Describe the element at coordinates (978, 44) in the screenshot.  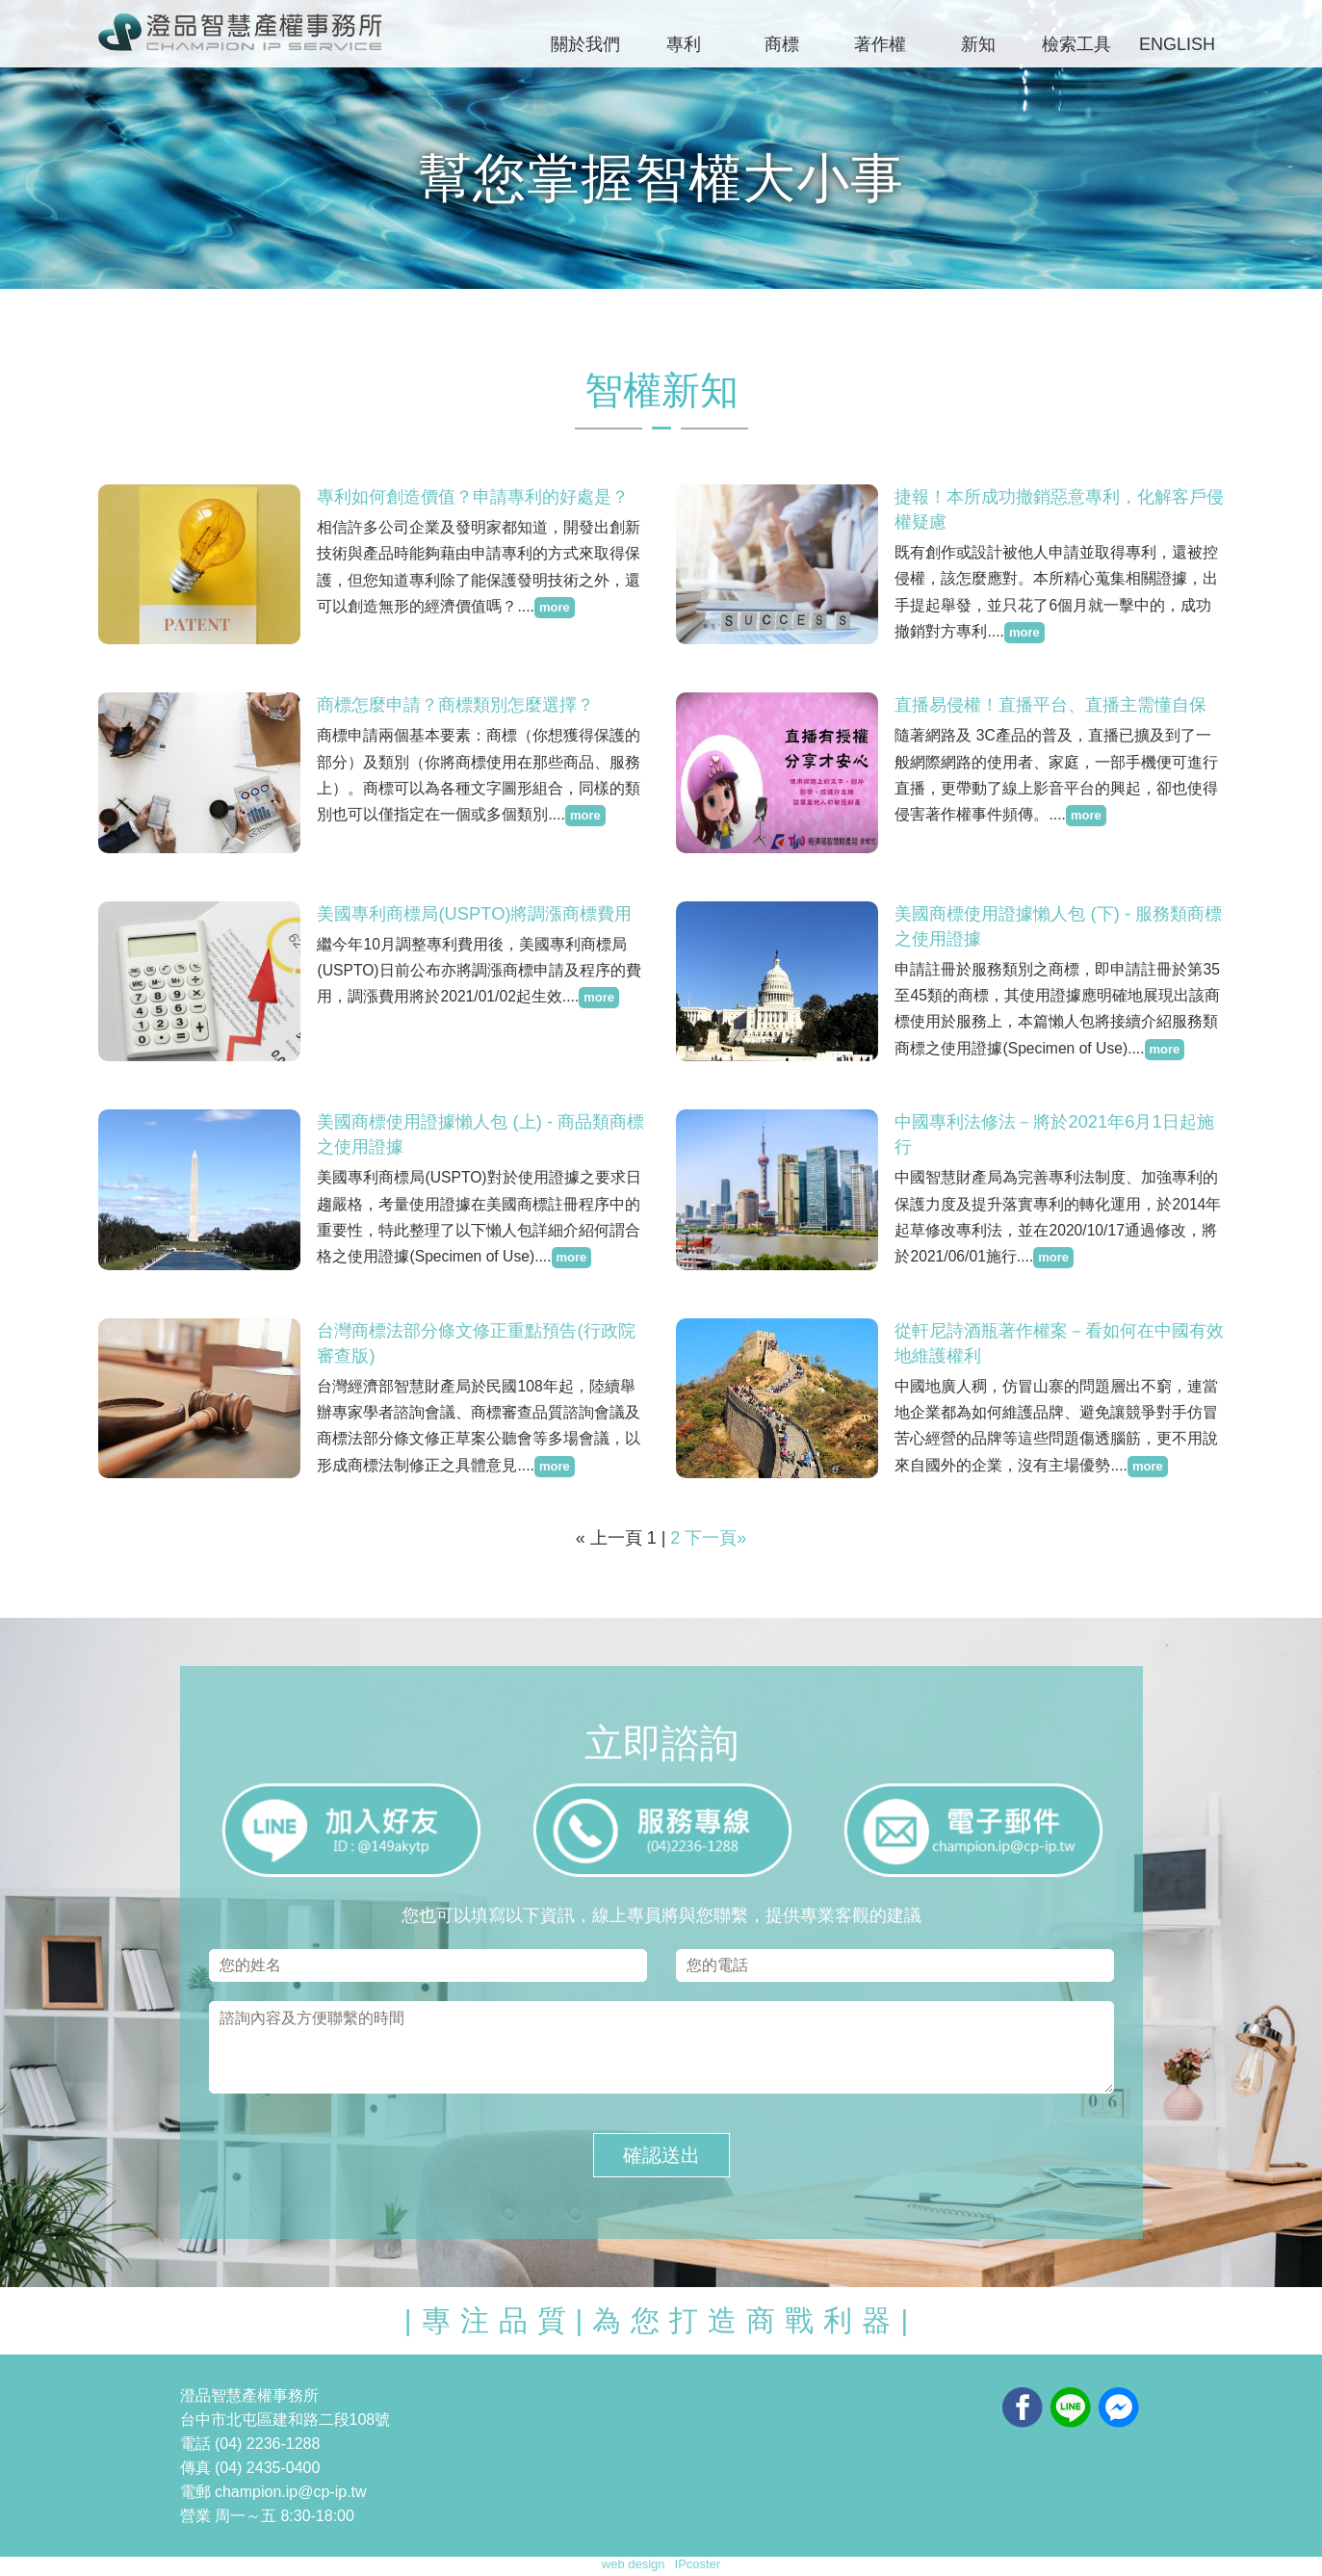
I see `新知` at that location.